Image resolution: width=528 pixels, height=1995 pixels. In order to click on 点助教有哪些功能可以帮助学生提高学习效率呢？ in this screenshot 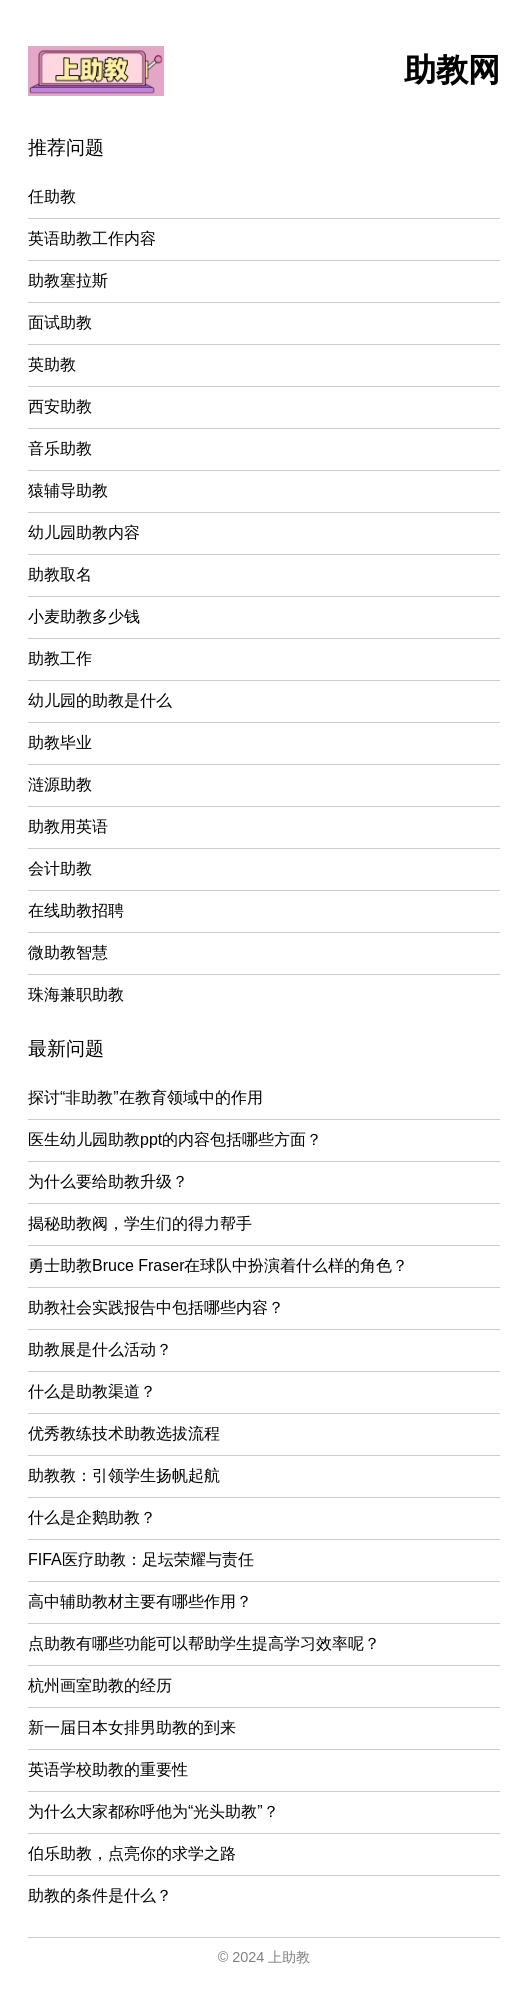, I will do `click(204, 1643)`.